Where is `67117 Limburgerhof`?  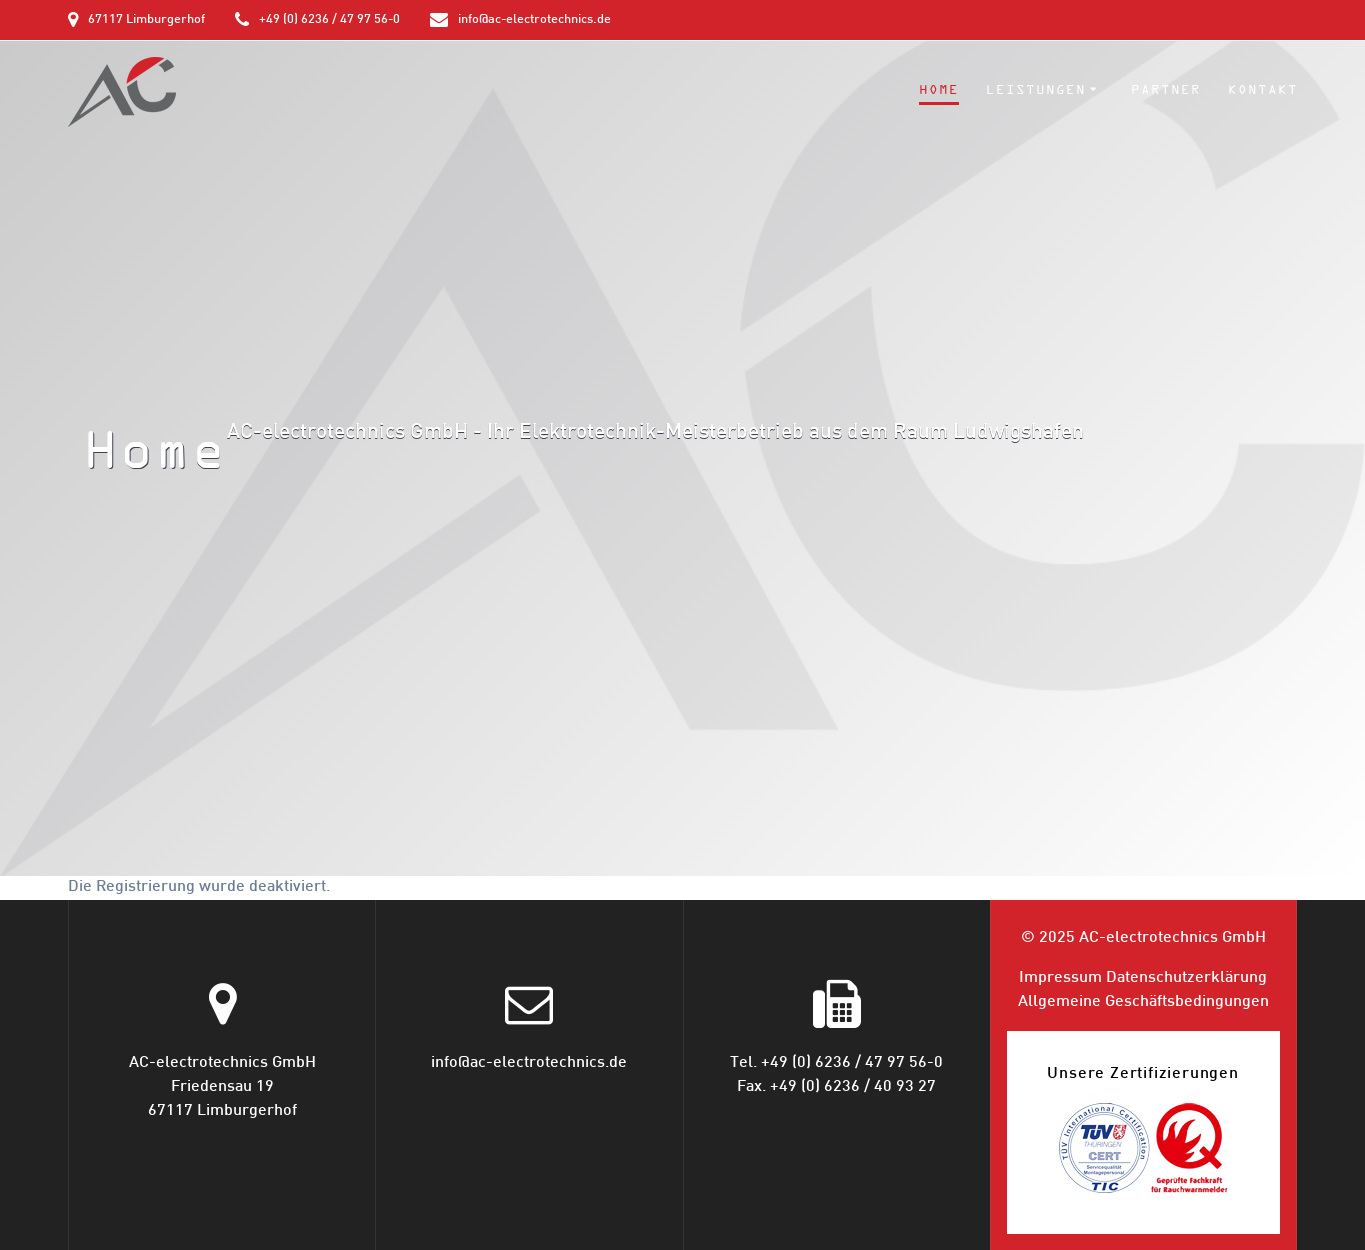
67117 Limburgerhof is located at coordinates (146, 20).